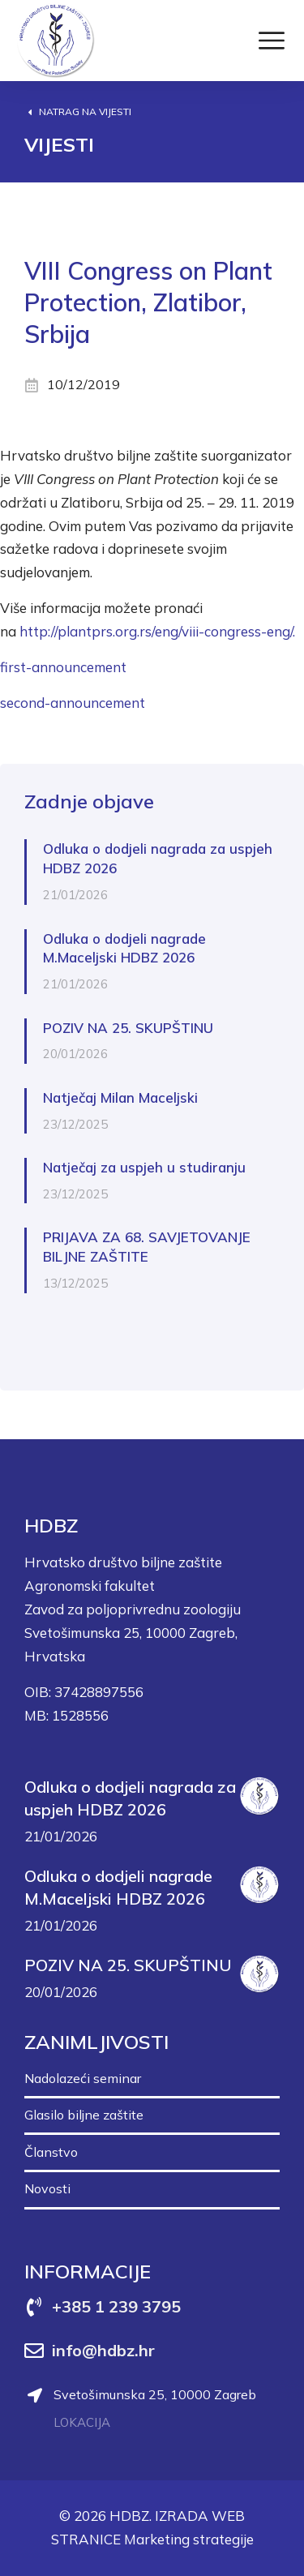 Image resolution: width=304 pixels, height=2576 pixels. What do you see at coordinates (157, 858) in the screenshot?
I see `Odluka o dodjeli nagrada za uspjeh HDBZ 2026` at bounding box center [157, 858].